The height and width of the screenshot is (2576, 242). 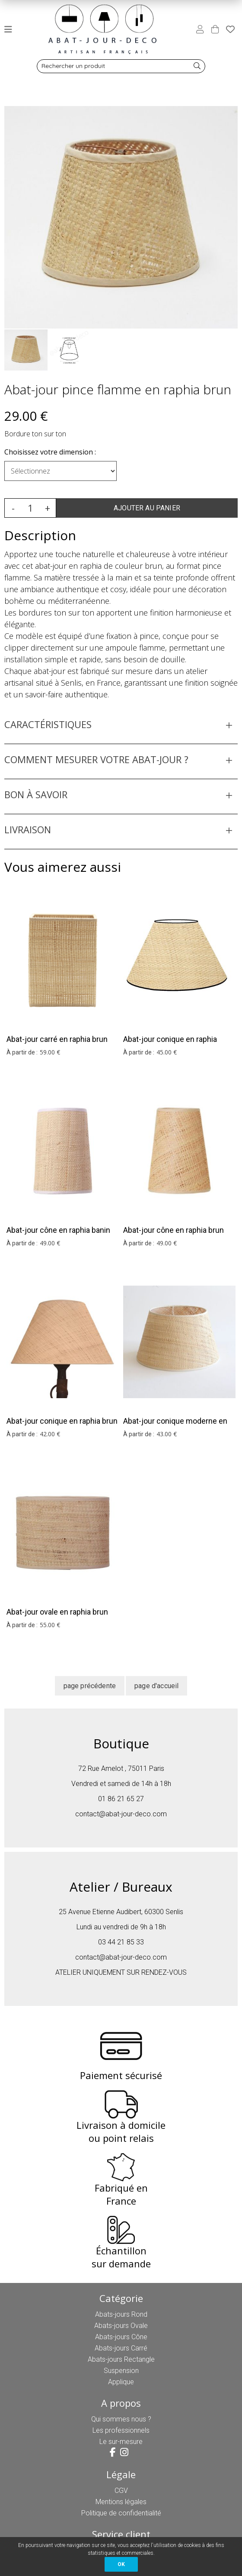 I want to click on Abat-jour cône en raphia banin, so click(x=58, y=1230).